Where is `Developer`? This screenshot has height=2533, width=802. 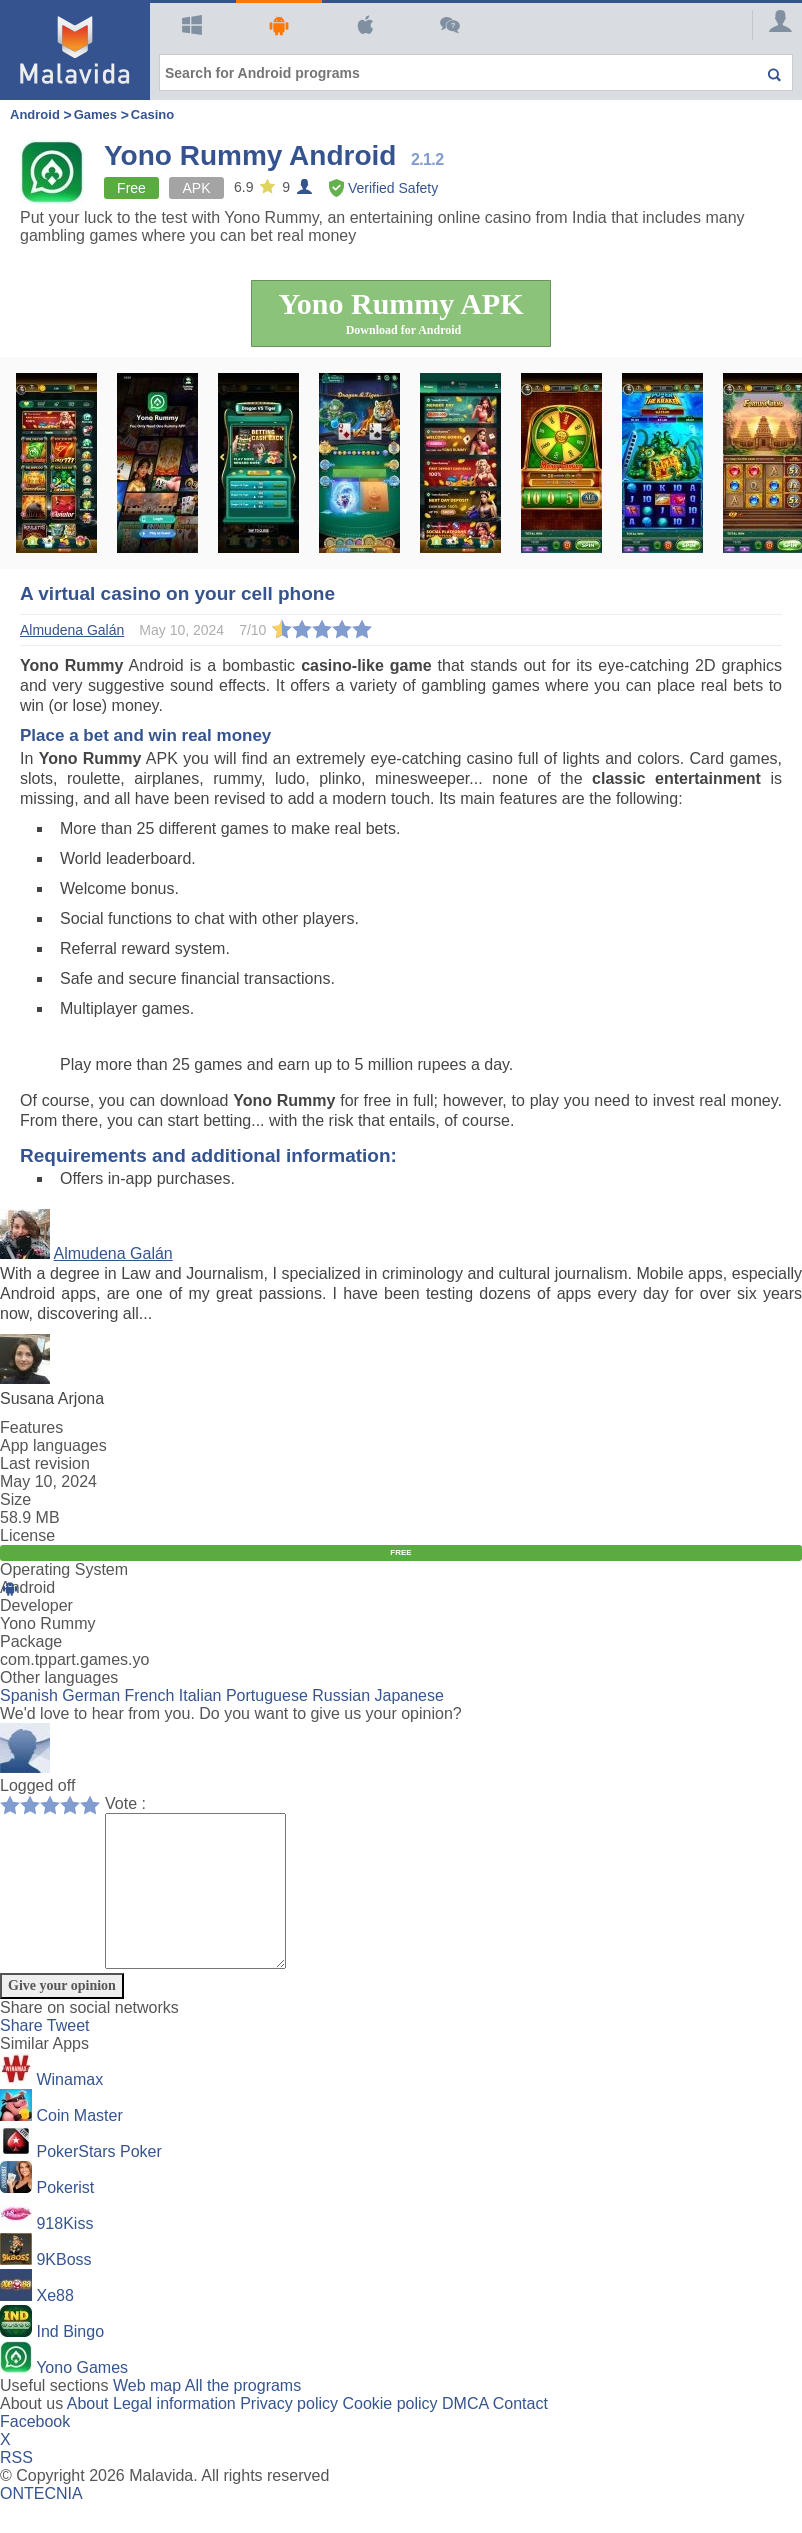 Developer is located at coordinates (36, 1605).